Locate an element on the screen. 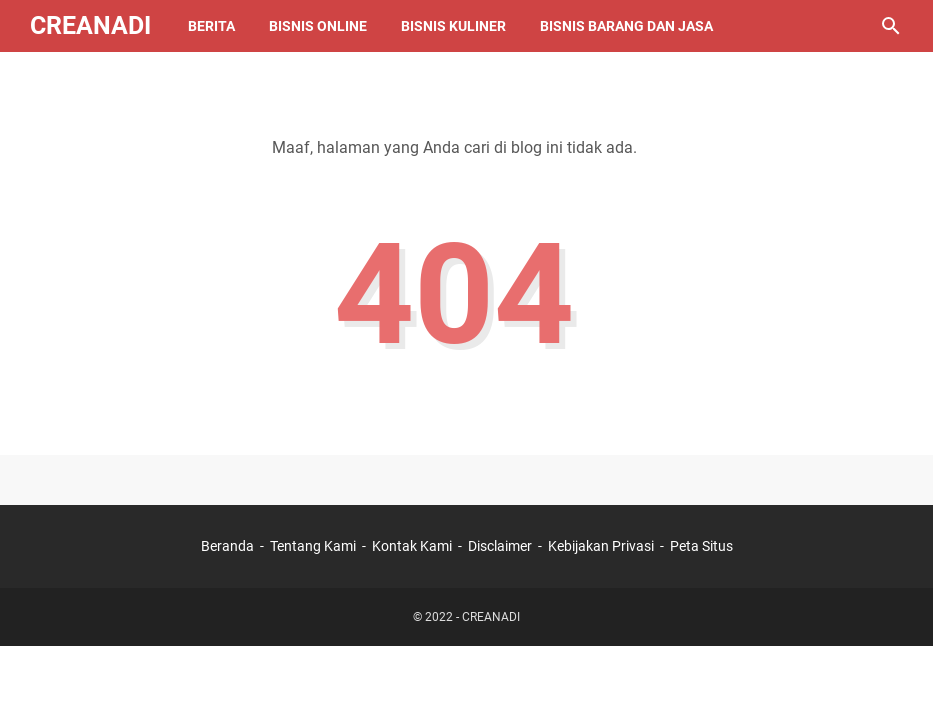 The image size is (933, 720). Kebijakan Privasi is located at coordinates (601, 546).